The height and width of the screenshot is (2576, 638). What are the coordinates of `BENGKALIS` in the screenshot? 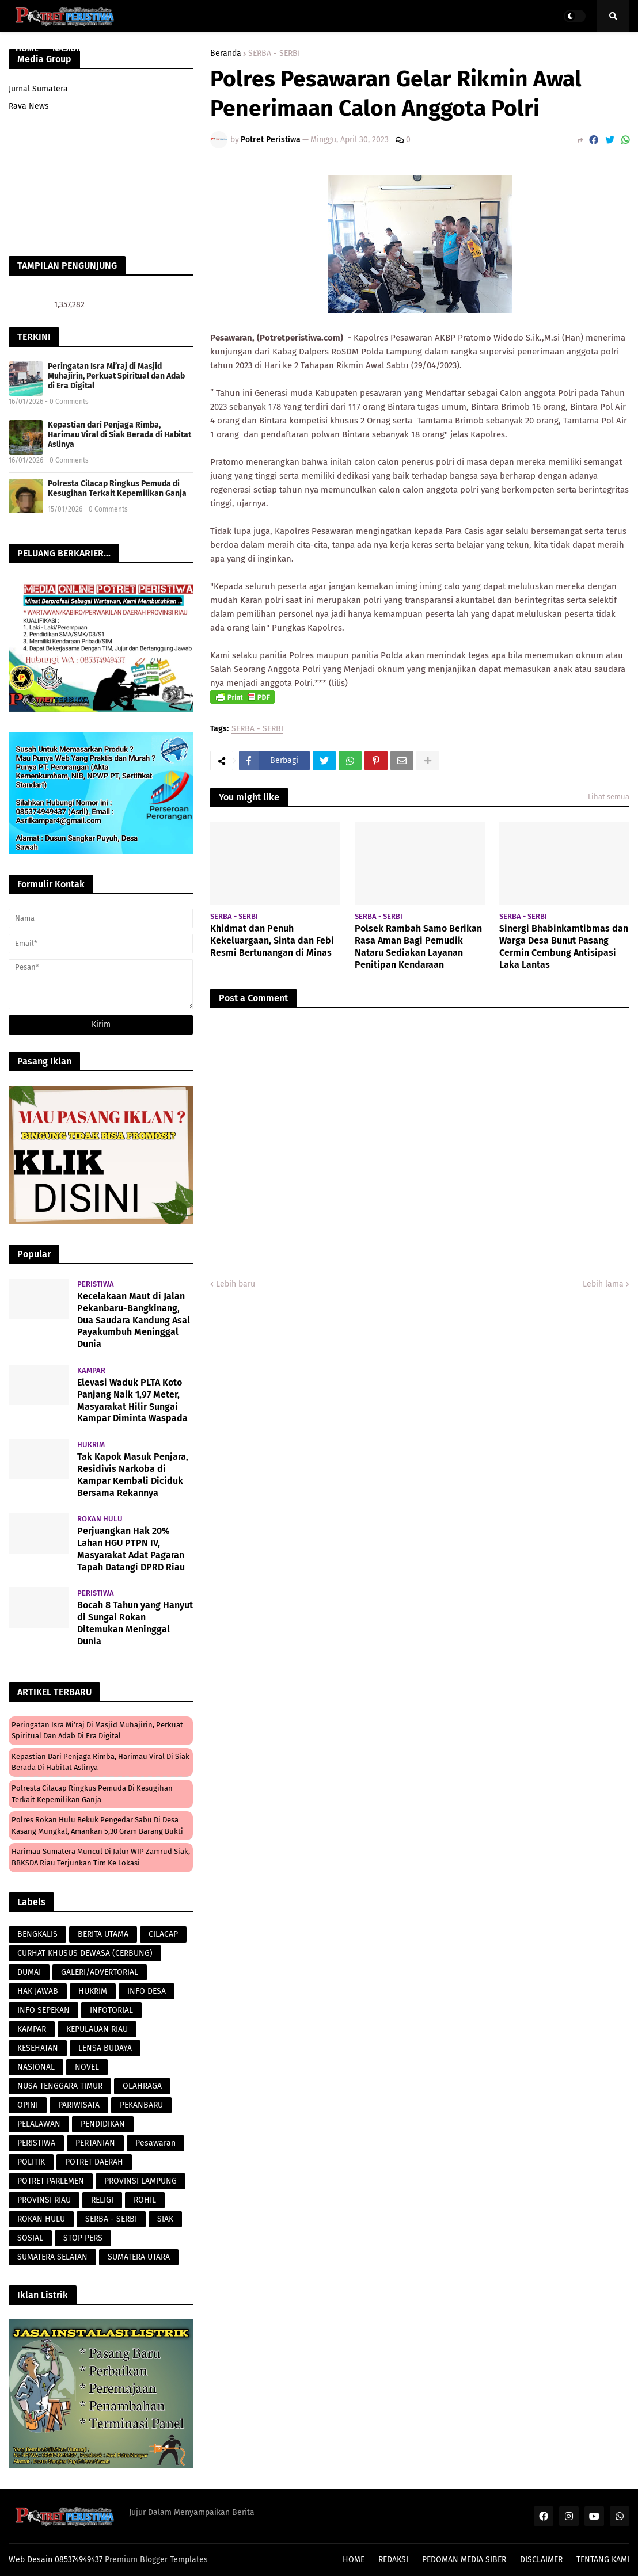 It's located at (37, 1934).